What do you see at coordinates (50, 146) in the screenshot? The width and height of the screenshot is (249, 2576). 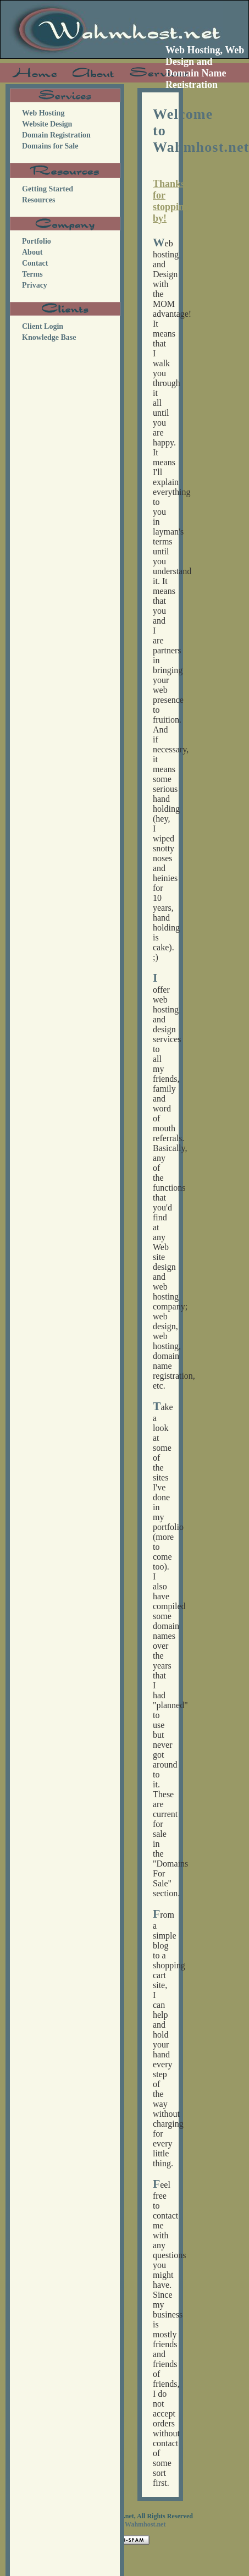 I see `Domains for Sale` at bounding box center [50, 146].